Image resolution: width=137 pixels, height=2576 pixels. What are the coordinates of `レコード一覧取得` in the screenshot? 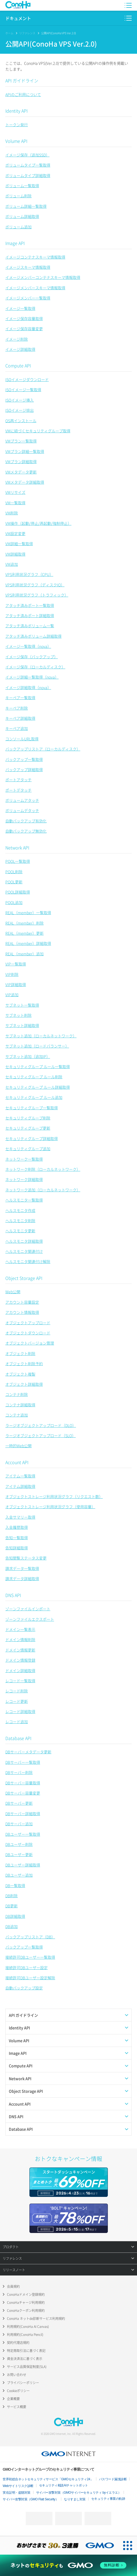 It's located at (20, 1680).